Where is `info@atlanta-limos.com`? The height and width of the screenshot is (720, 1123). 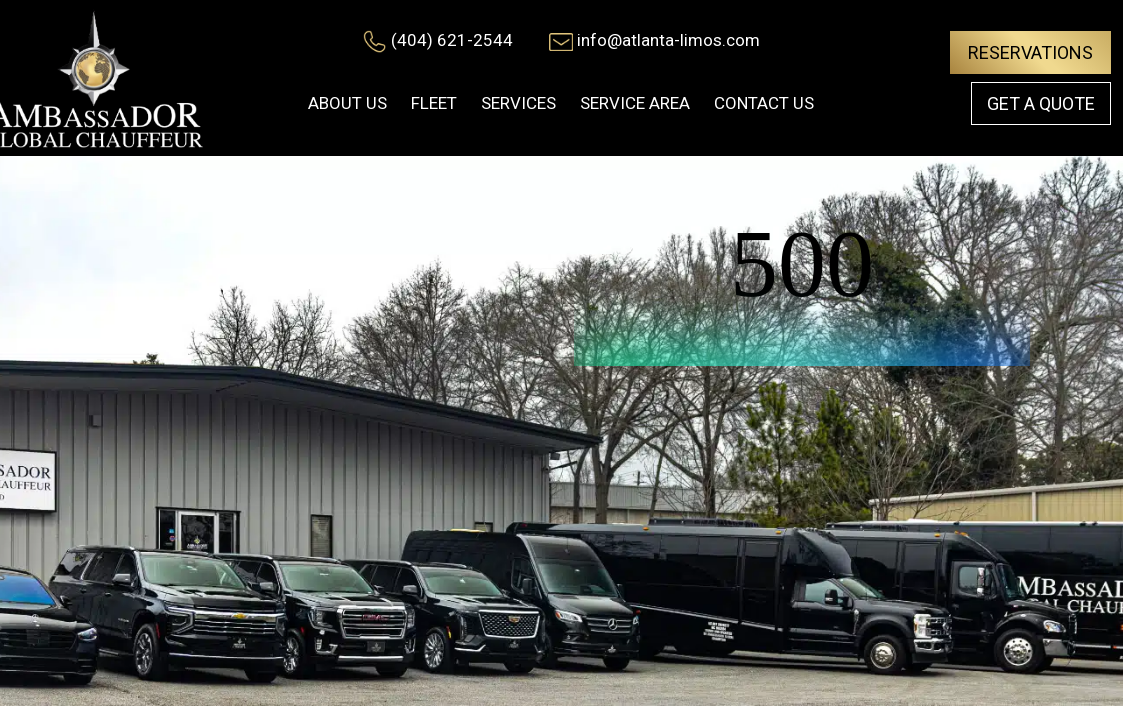
info@atlanta-limos.com is located at coordinates (668, 40).